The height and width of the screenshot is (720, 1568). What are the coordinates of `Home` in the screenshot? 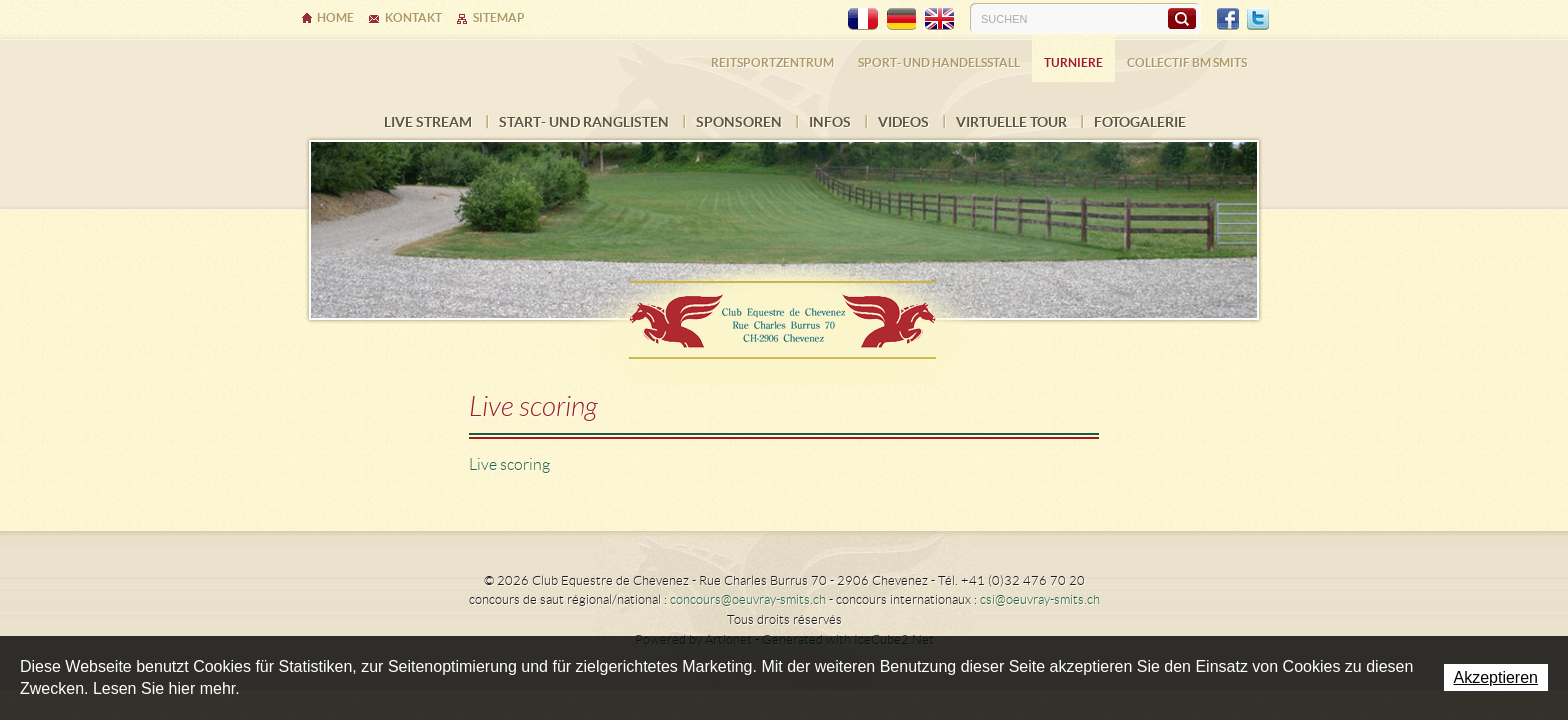 It's located at (335, 17).